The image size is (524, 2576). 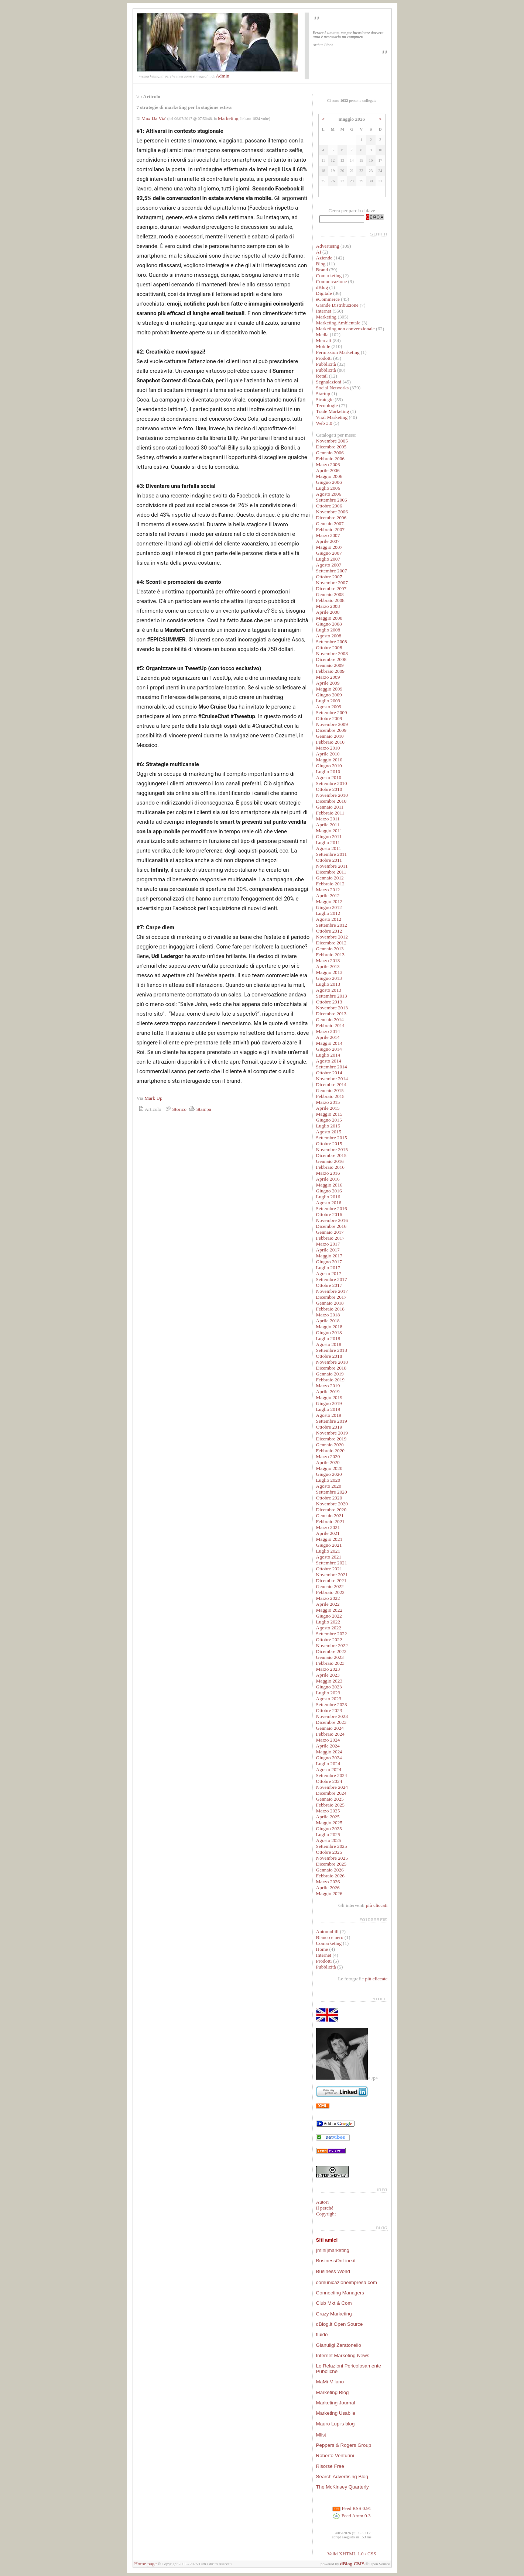 What do you see at coordinates (332, 1149) in the screenshot?
I see `Novembre 2015` at bounding box center [332, 1149].